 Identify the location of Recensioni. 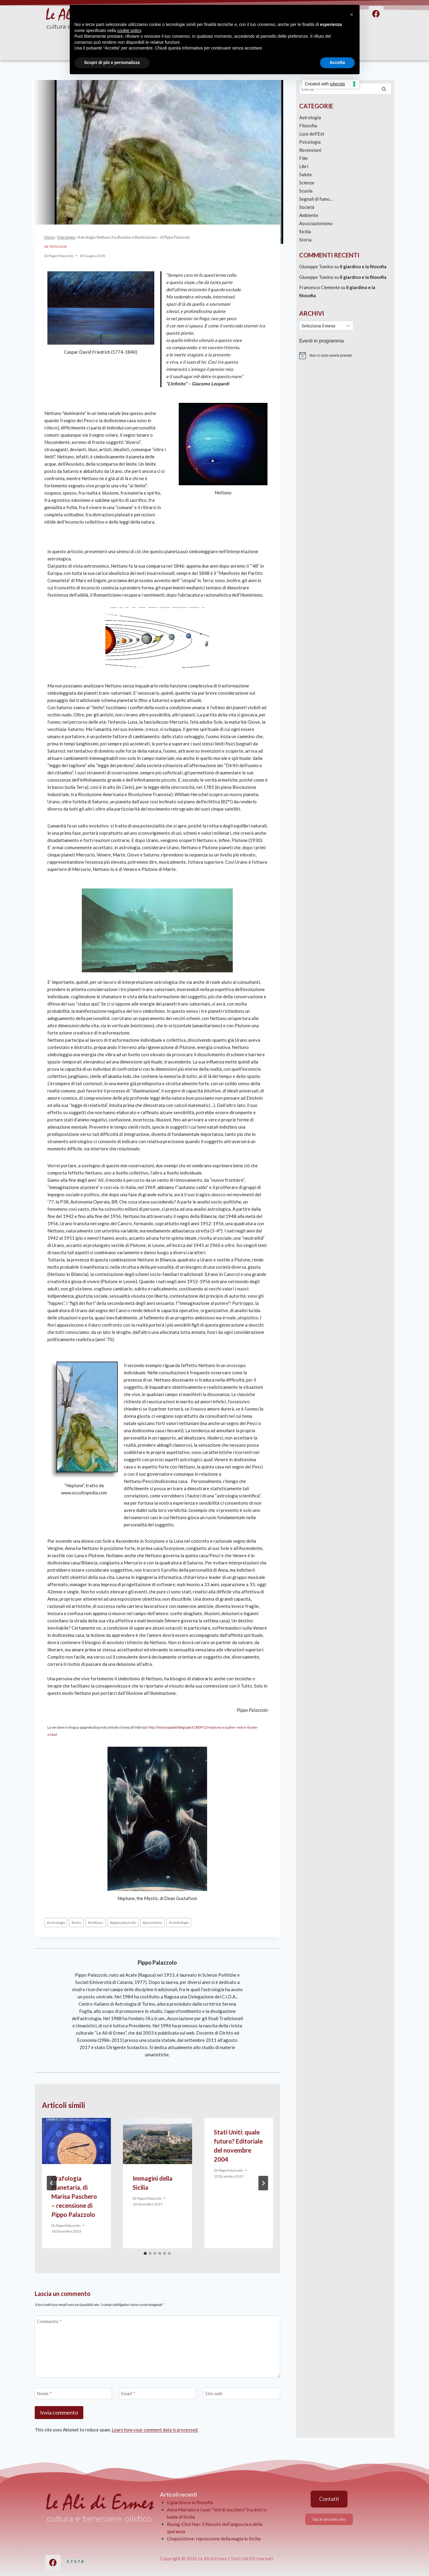
(310, 150).